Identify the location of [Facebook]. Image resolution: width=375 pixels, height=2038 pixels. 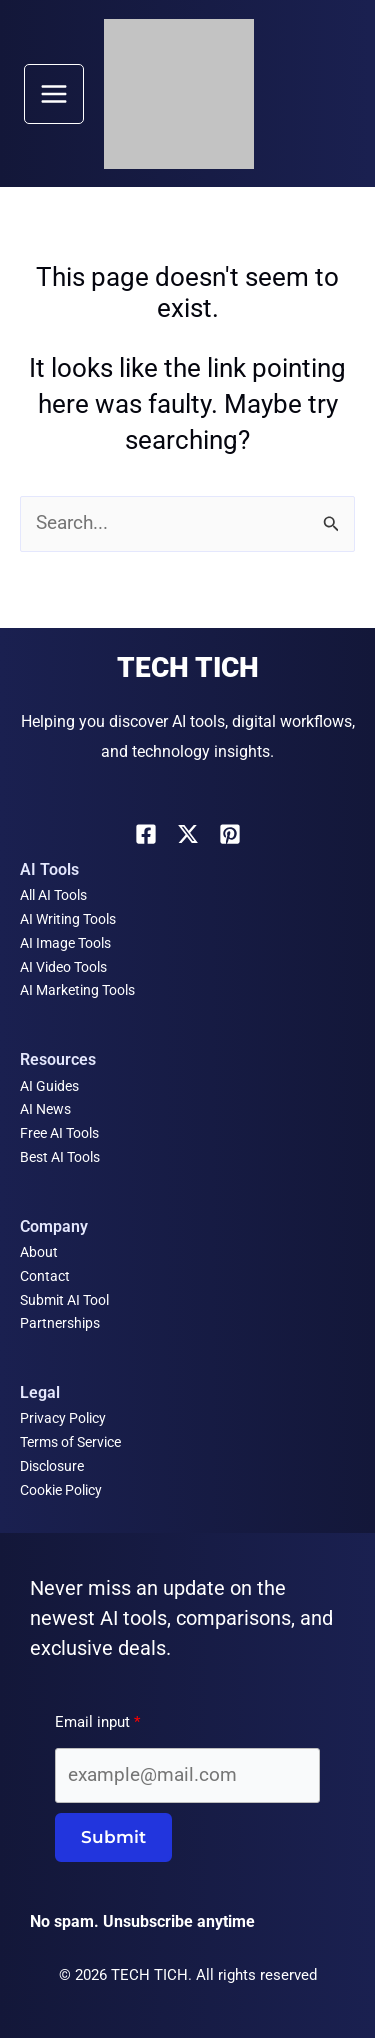
(146, 834).